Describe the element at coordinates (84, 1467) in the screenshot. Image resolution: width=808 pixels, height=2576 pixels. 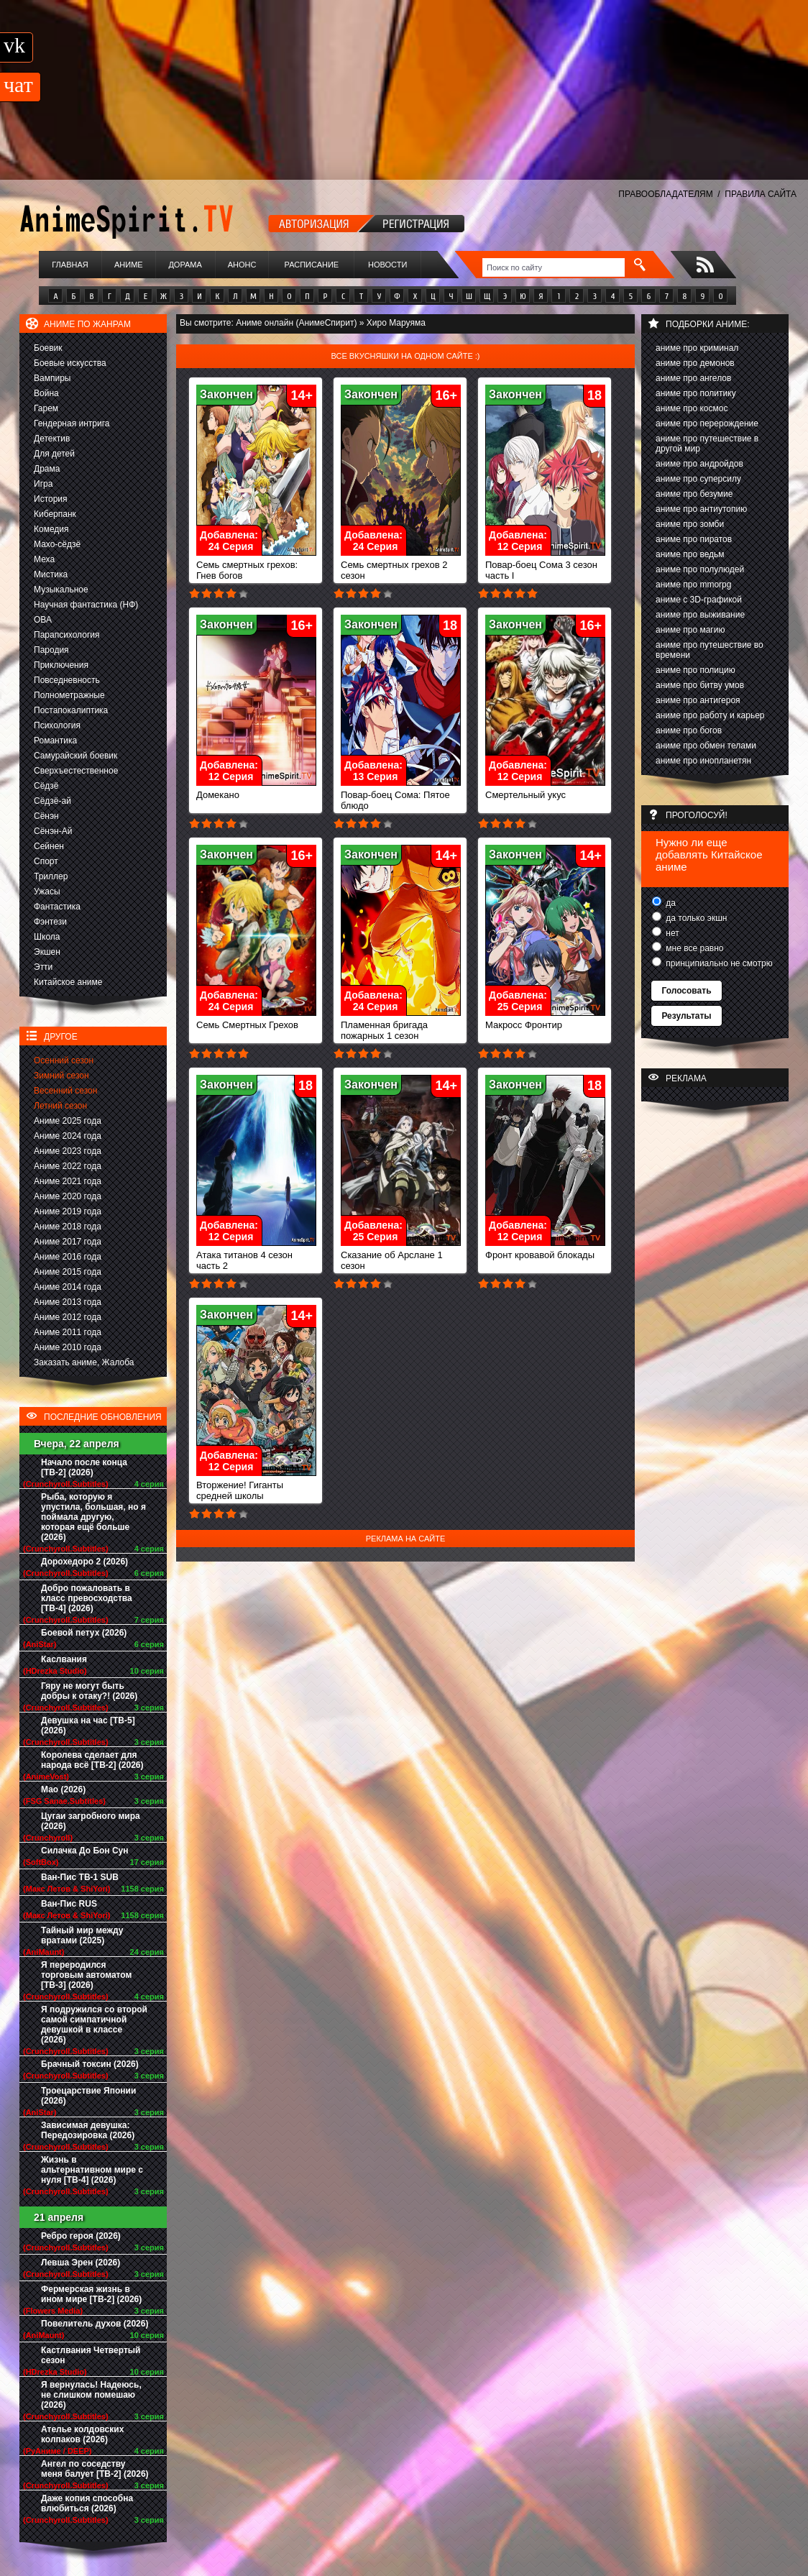
I see `Начало после конца [ТВ-2] (2026)` at that location.